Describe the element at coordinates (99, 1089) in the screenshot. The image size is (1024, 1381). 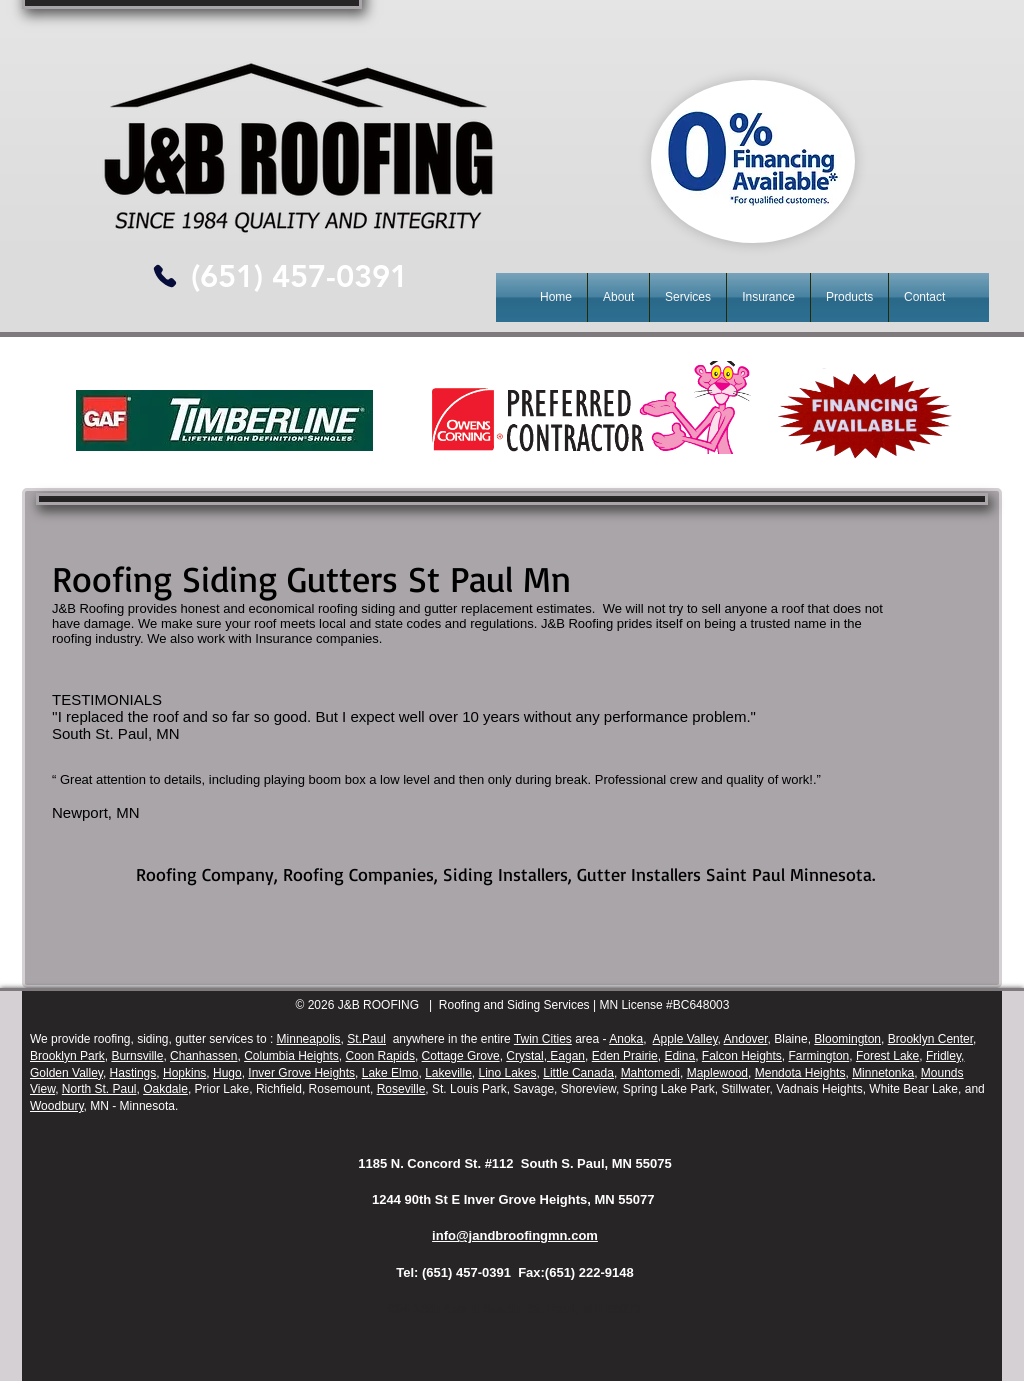
I see `North St. Paul` at that location.